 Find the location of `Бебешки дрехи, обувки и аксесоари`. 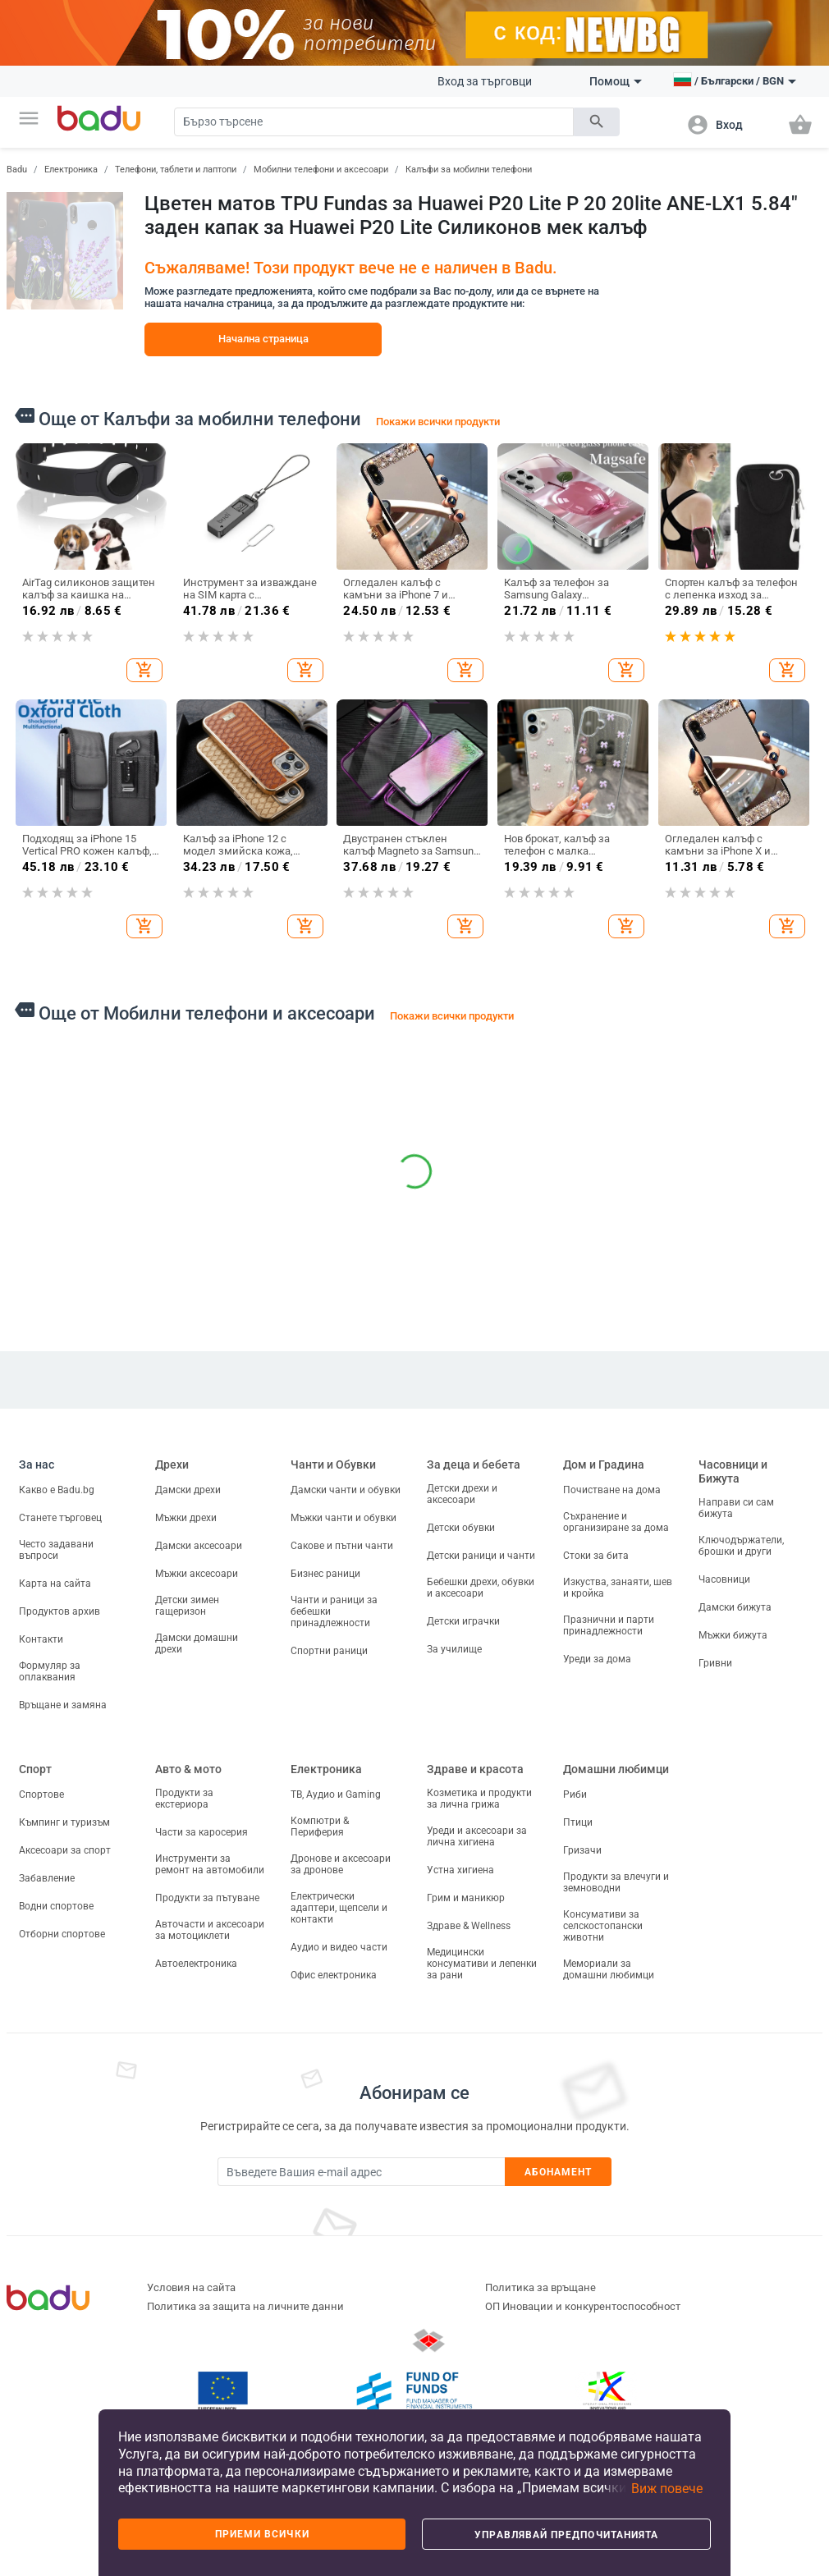

Бебешки дрехи, обувки и аксесоари is located at coordinates (480, 1587).